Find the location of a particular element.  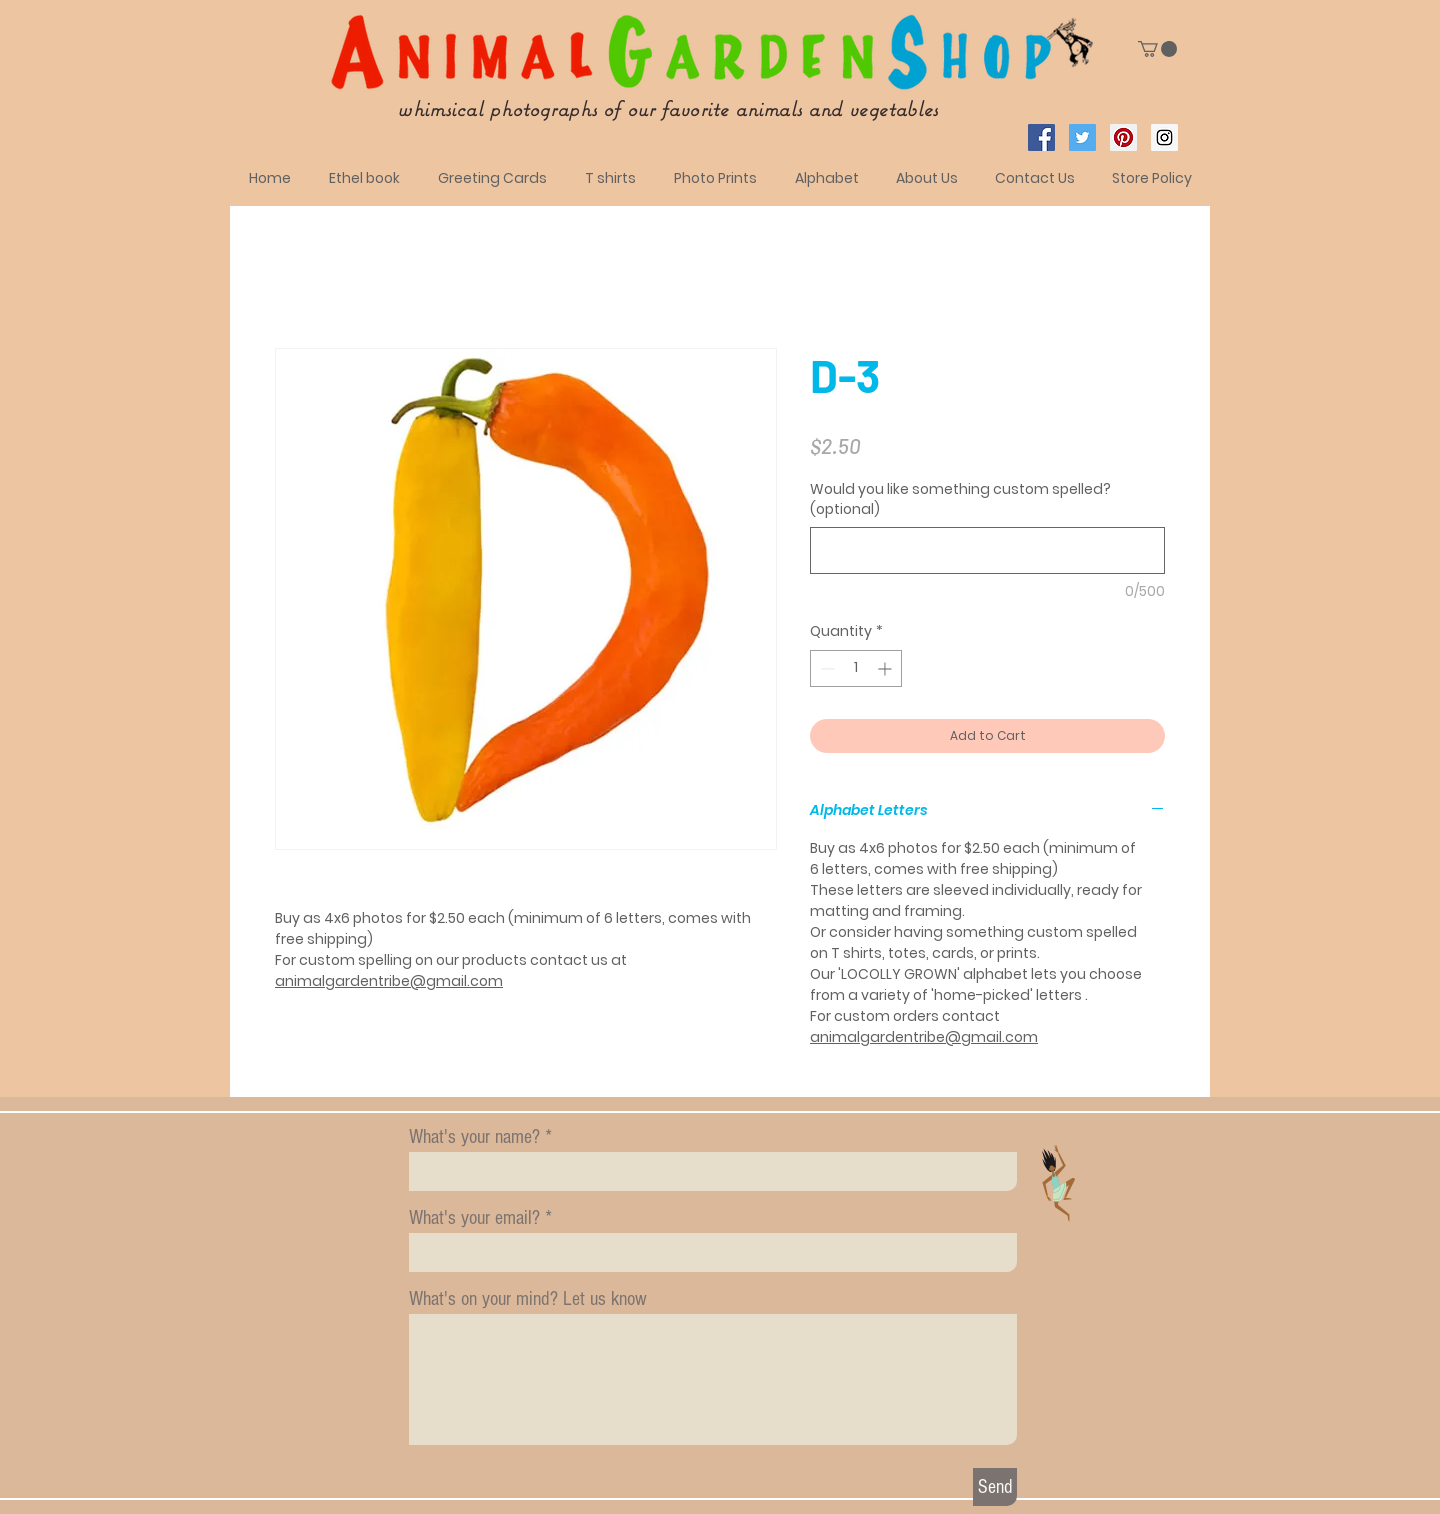

[Facebook Social Icon] is located at coordinates (1041, 137).